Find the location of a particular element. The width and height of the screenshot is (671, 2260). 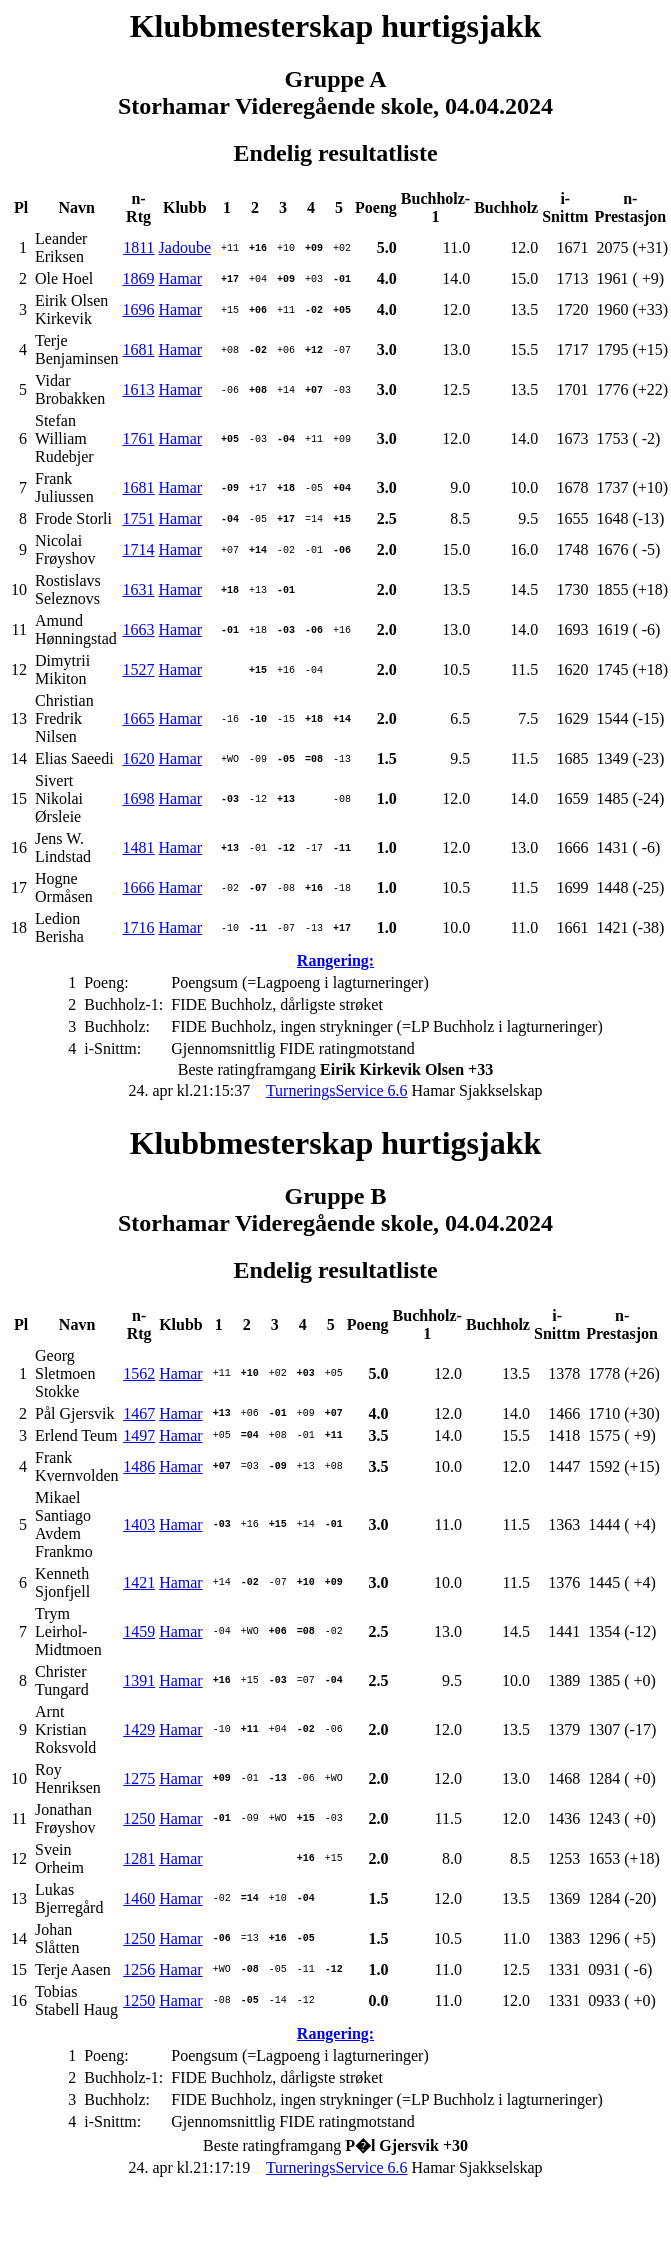

1275 is located at coordinates (139, 1778).